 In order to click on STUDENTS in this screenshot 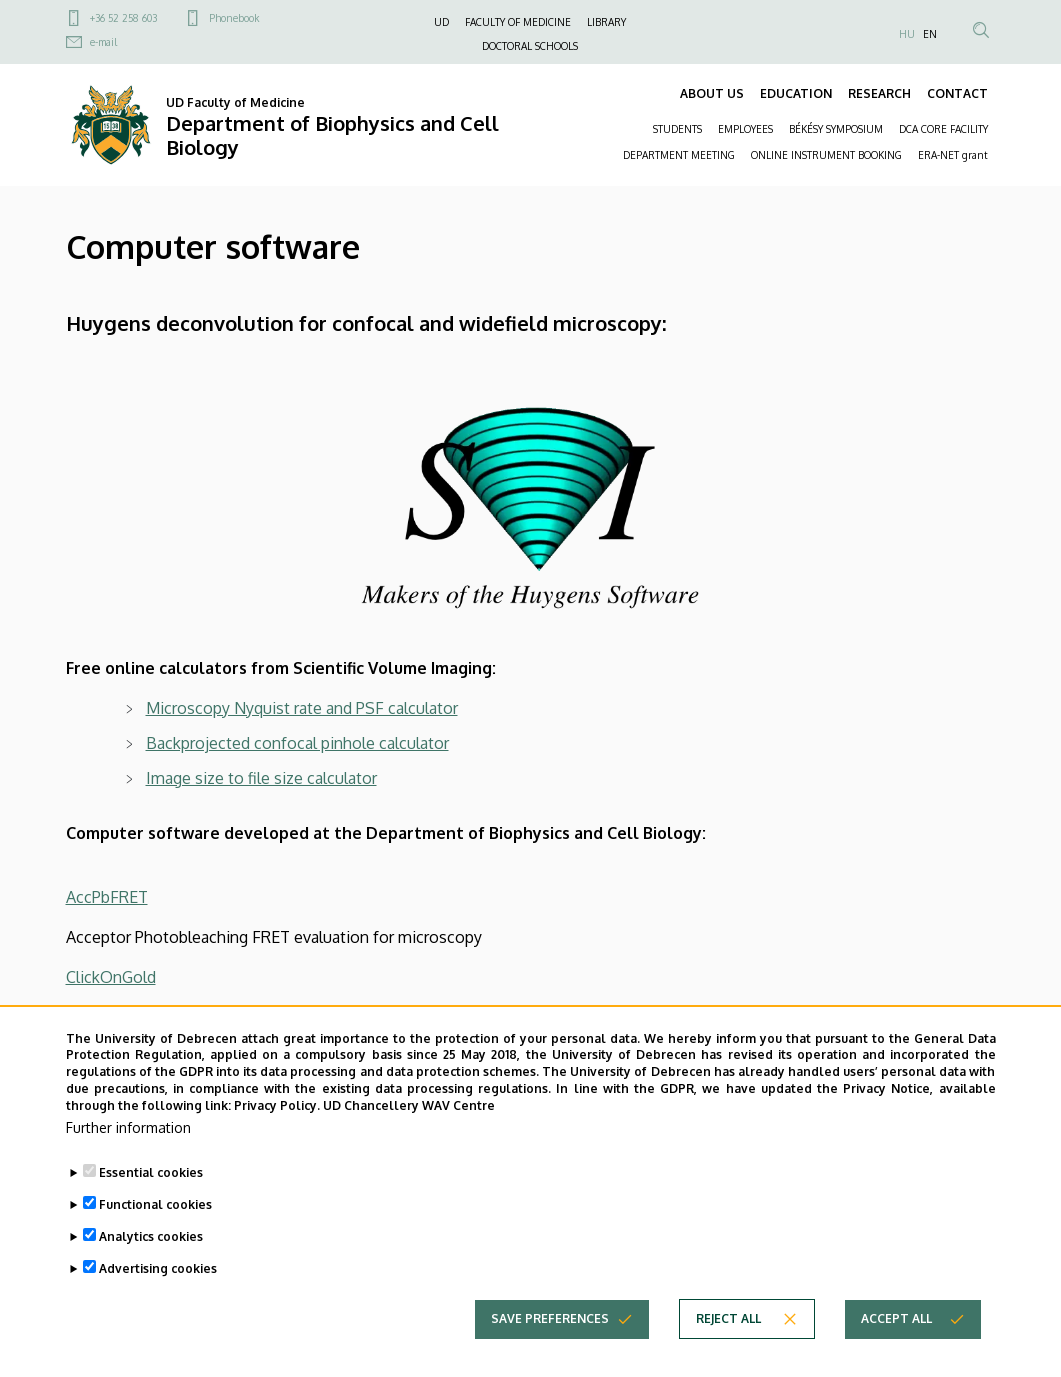, I will do `click(677, 129)`.